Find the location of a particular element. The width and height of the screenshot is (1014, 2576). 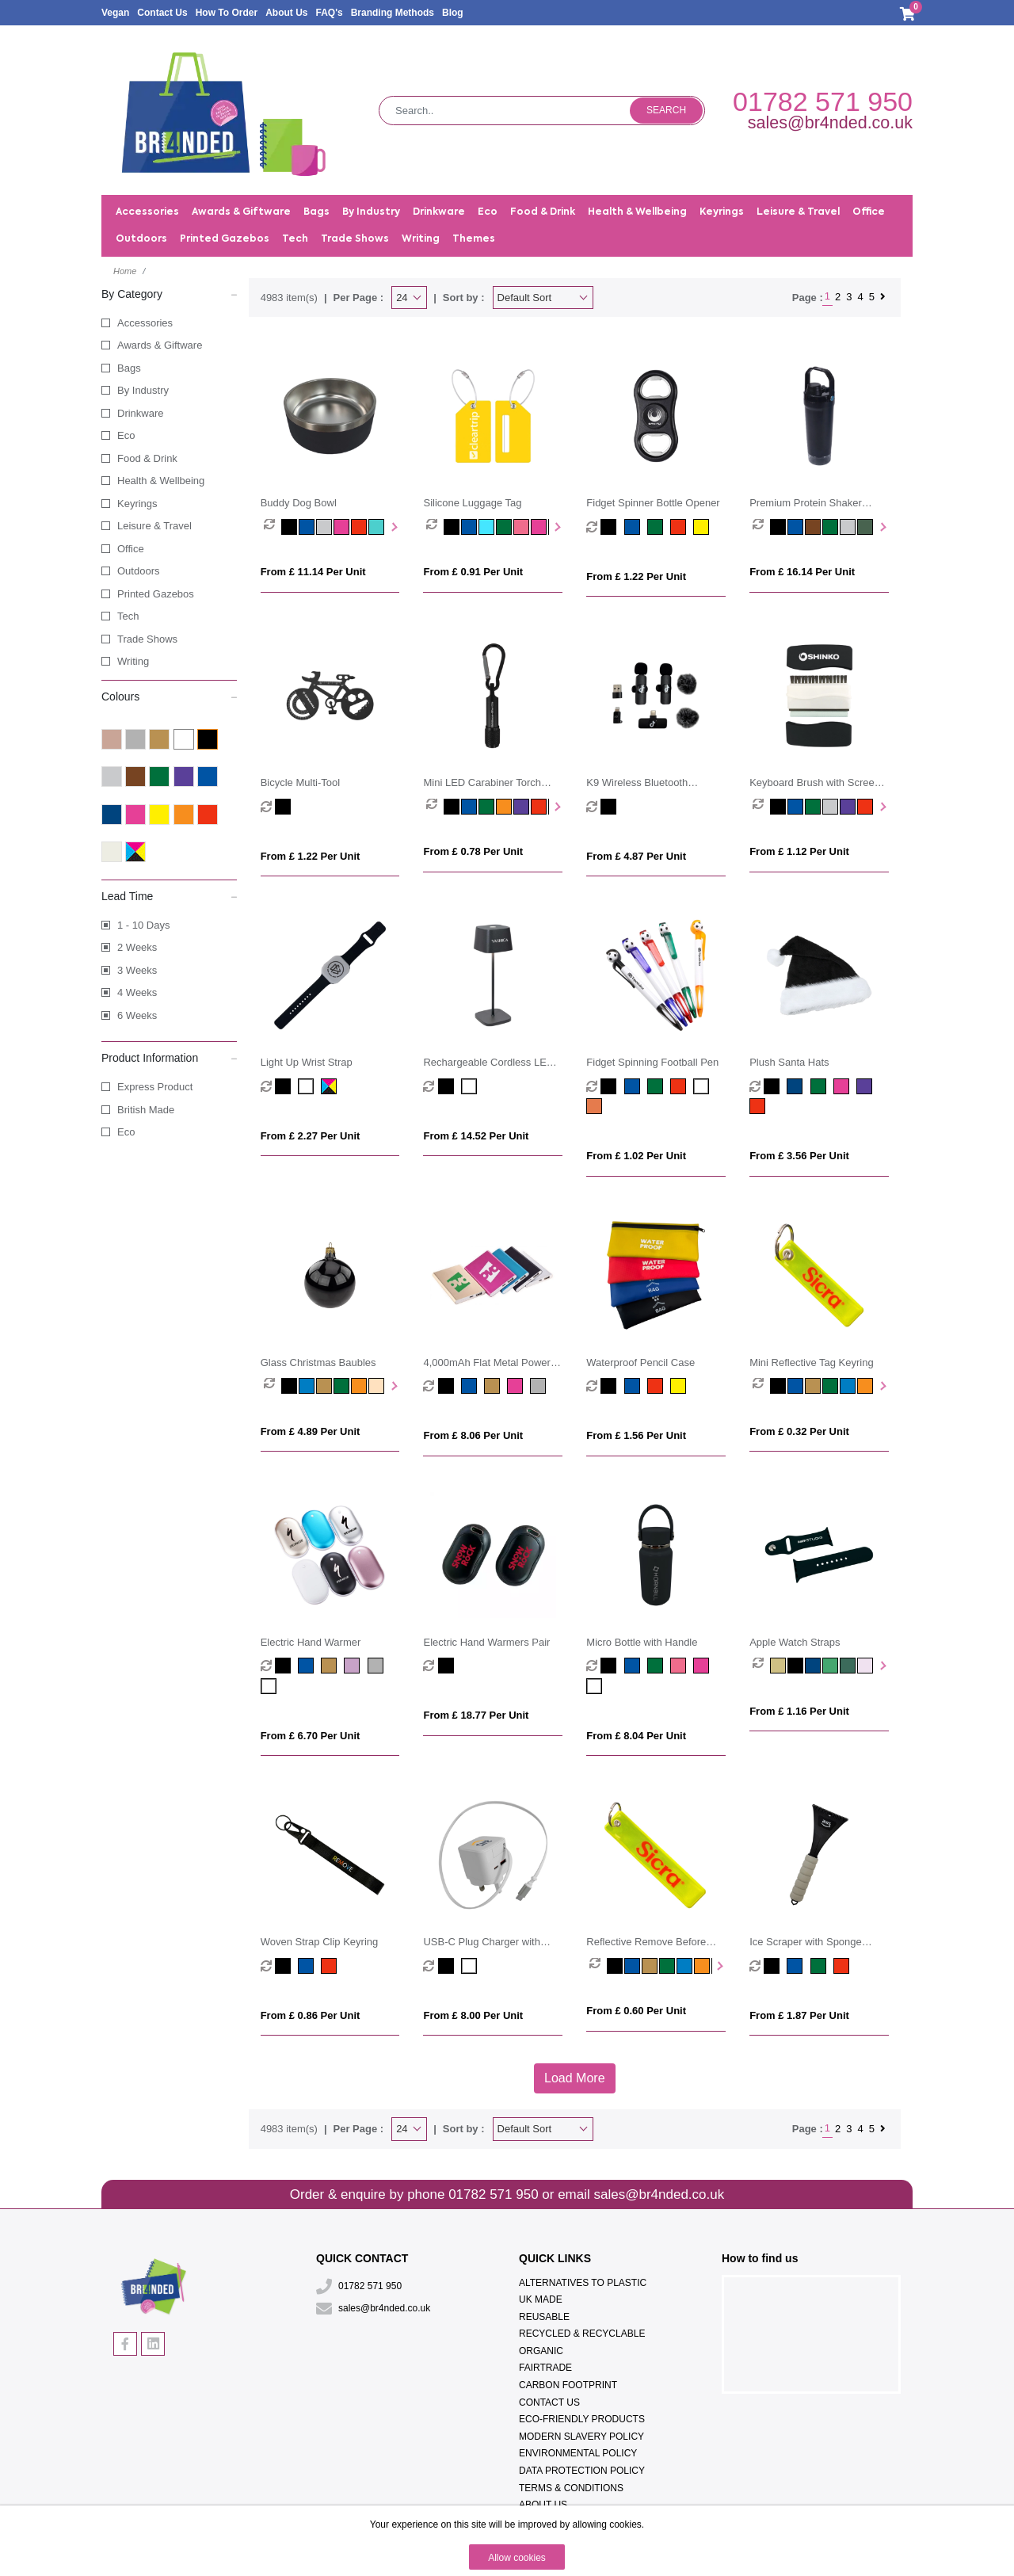

Recycled & Recyclable is located at coordinates (582, 2333).